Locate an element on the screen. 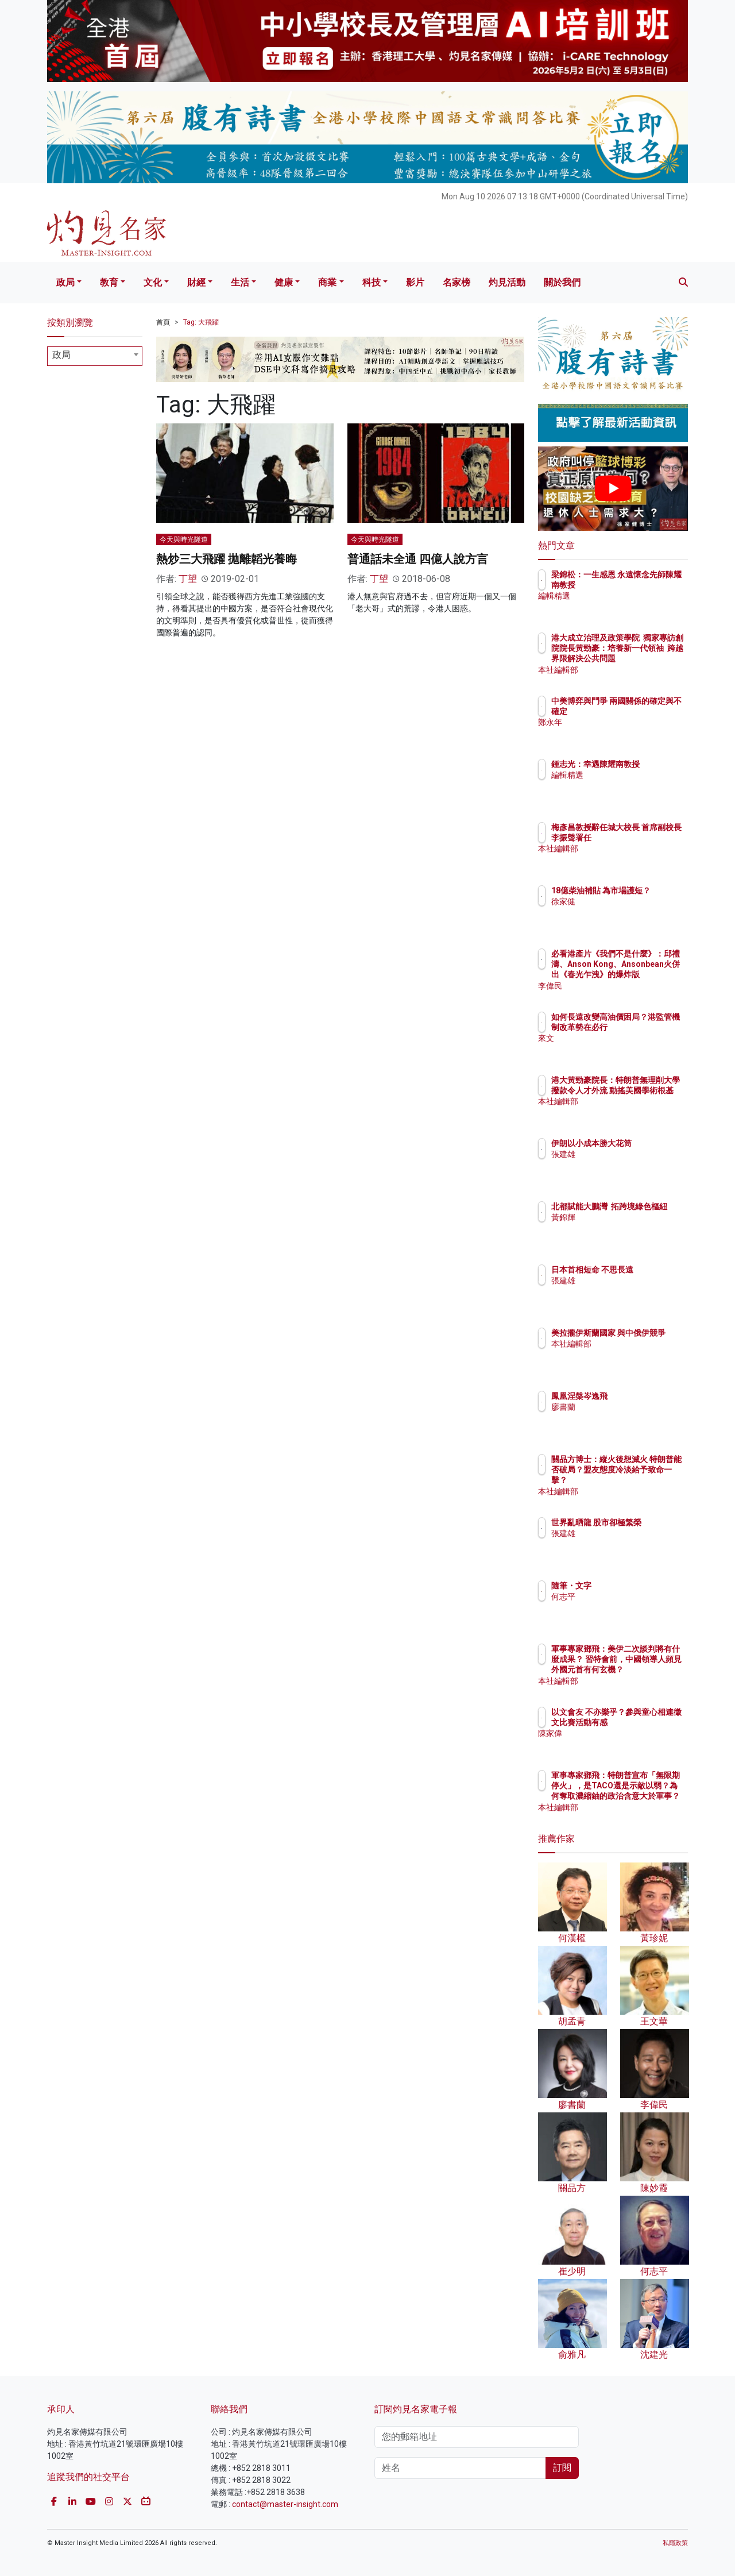  廖書蘭 is located at coordinates (630, 1407).